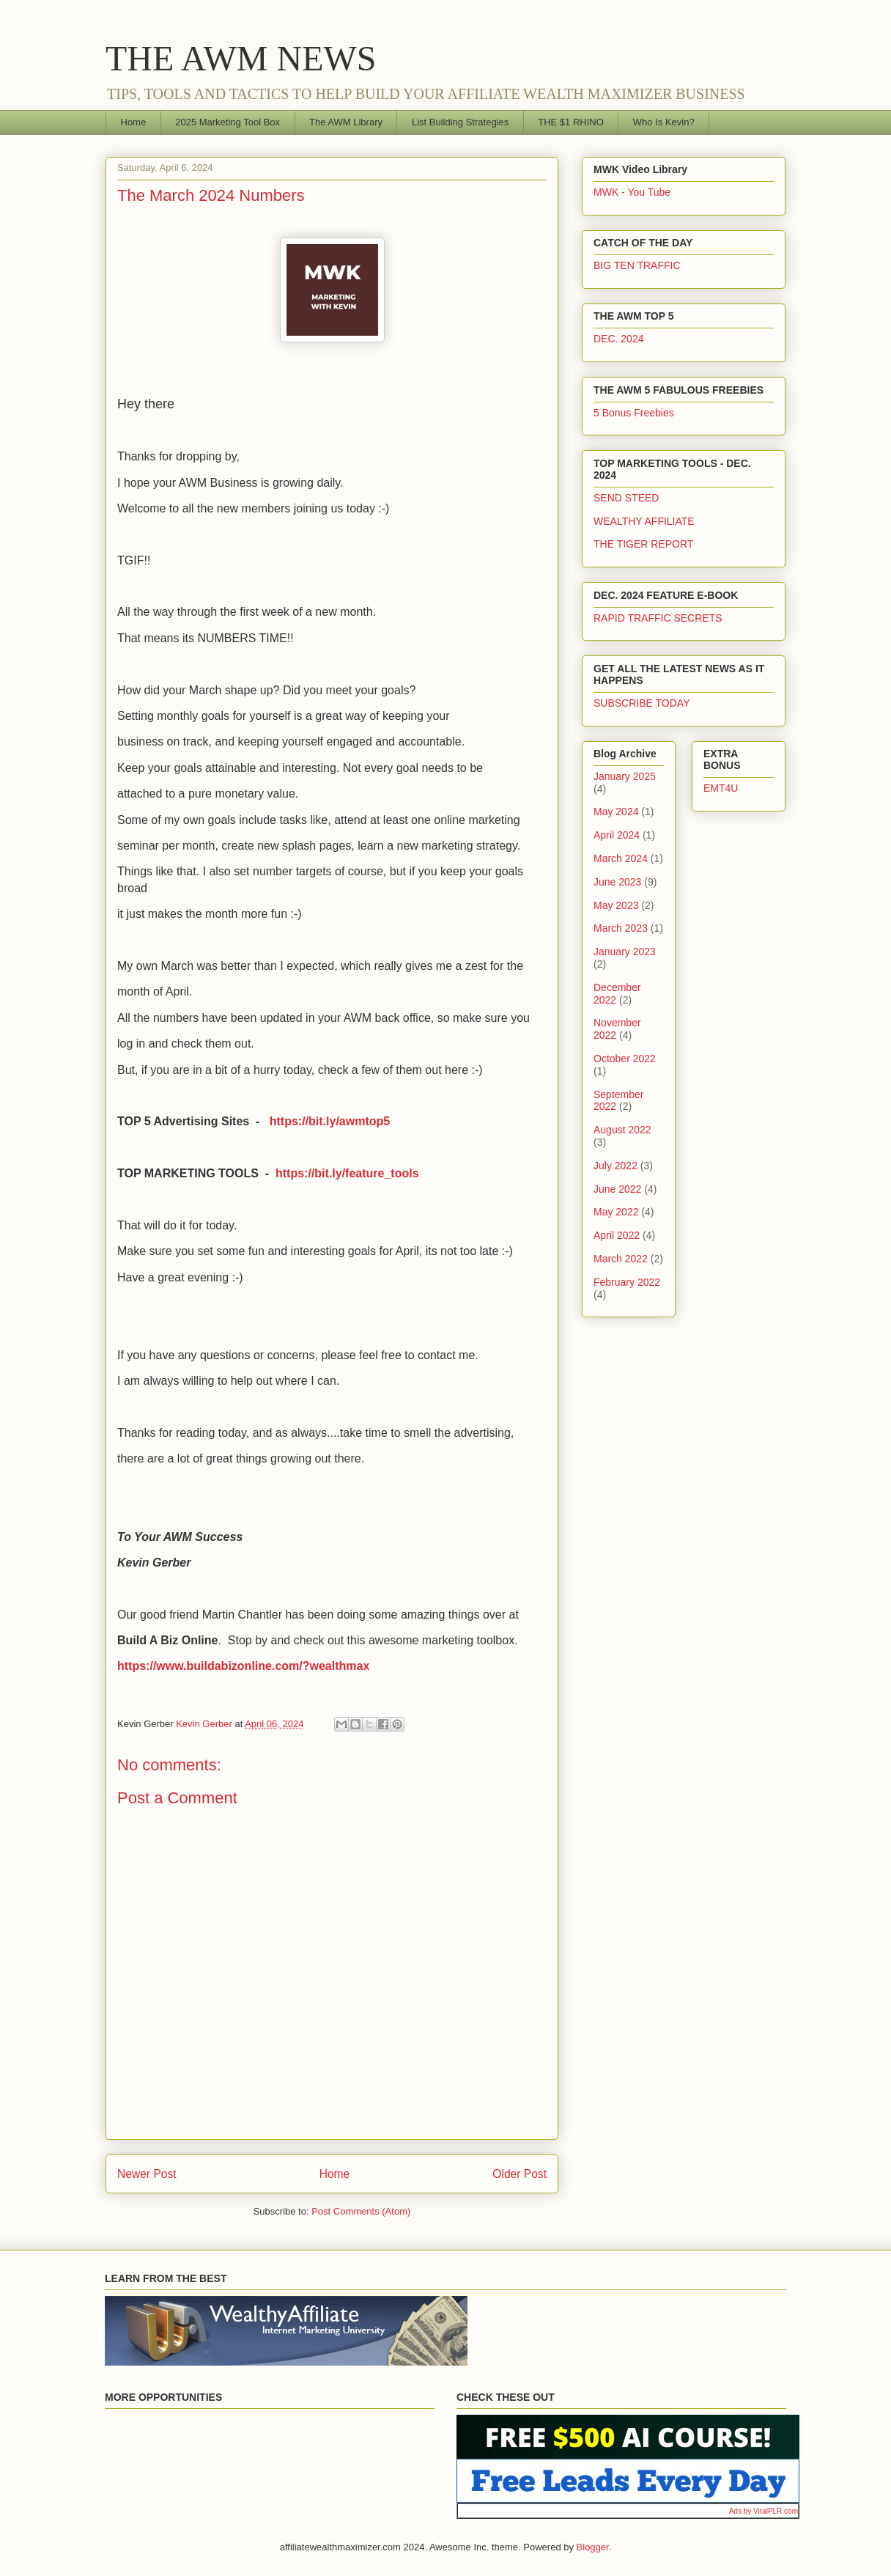 The height and width of the screenshot is (2576, 891). I want to click on THE $1 RHINO, so click(571, 122).